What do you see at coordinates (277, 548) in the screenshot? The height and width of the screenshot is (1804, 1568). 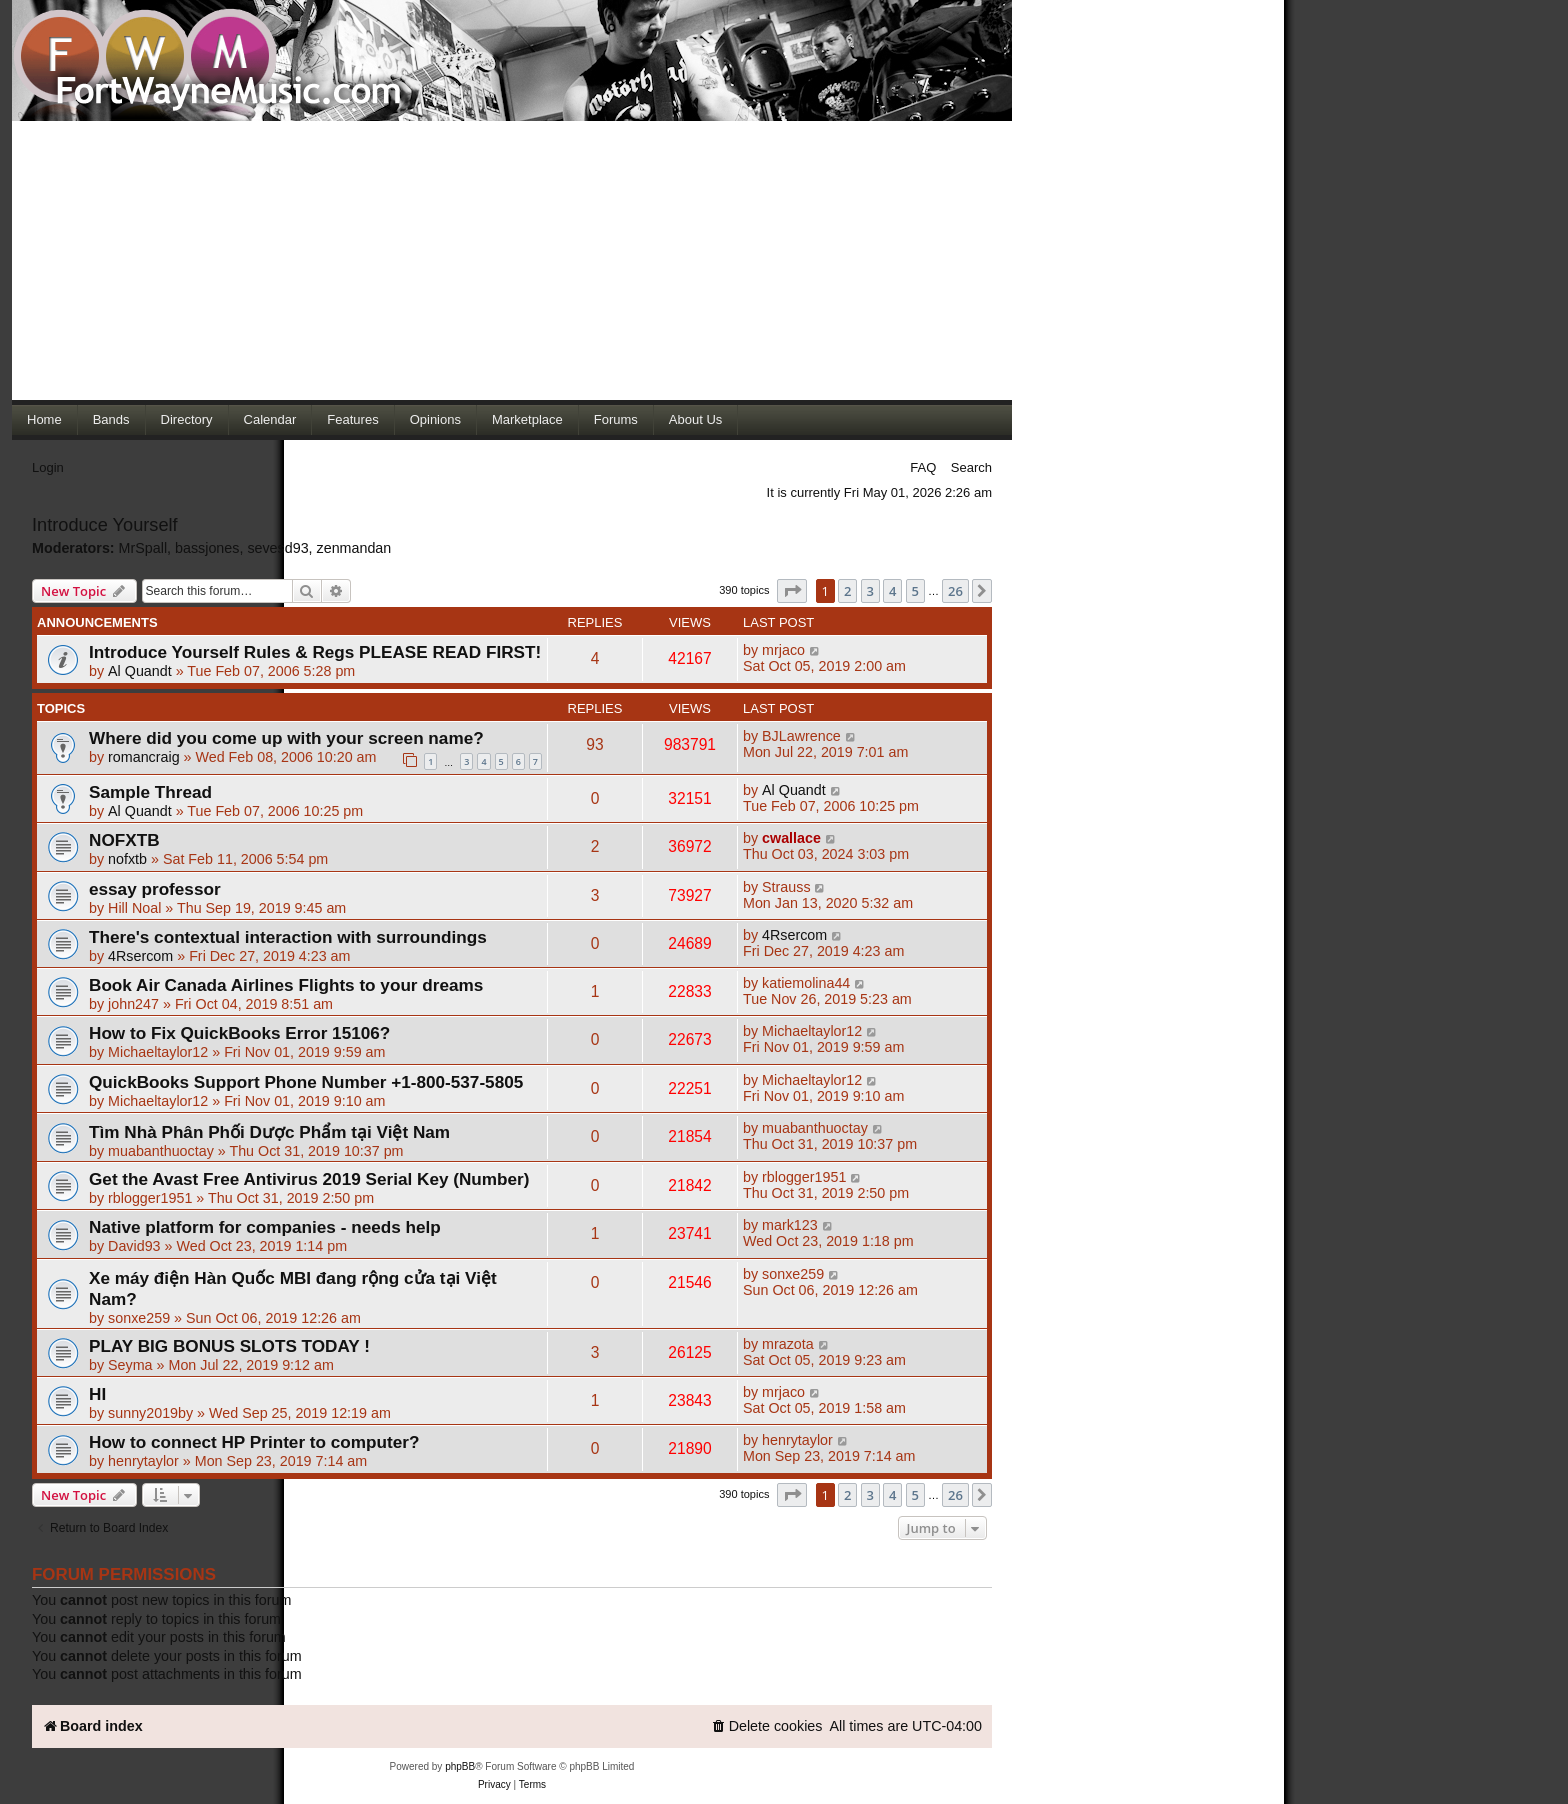 I see `sevesd93` at bounding box center [277, 548].